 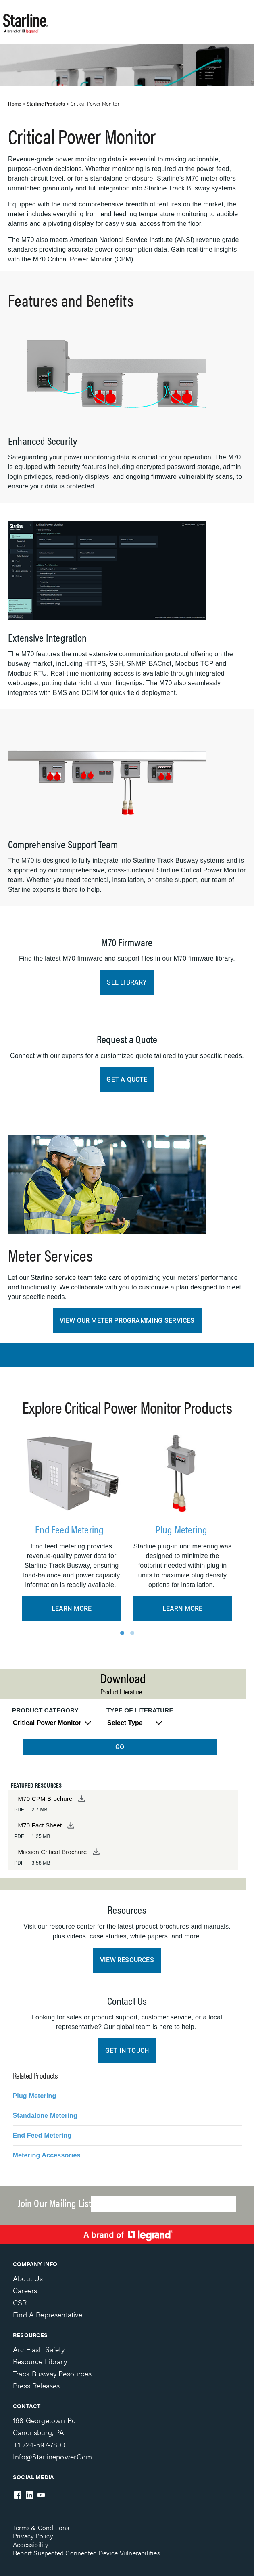 What do you see at coordinates (139, 1710) in the screenshot?
I see `Type of Literature` at bounding box center [139, 1710].